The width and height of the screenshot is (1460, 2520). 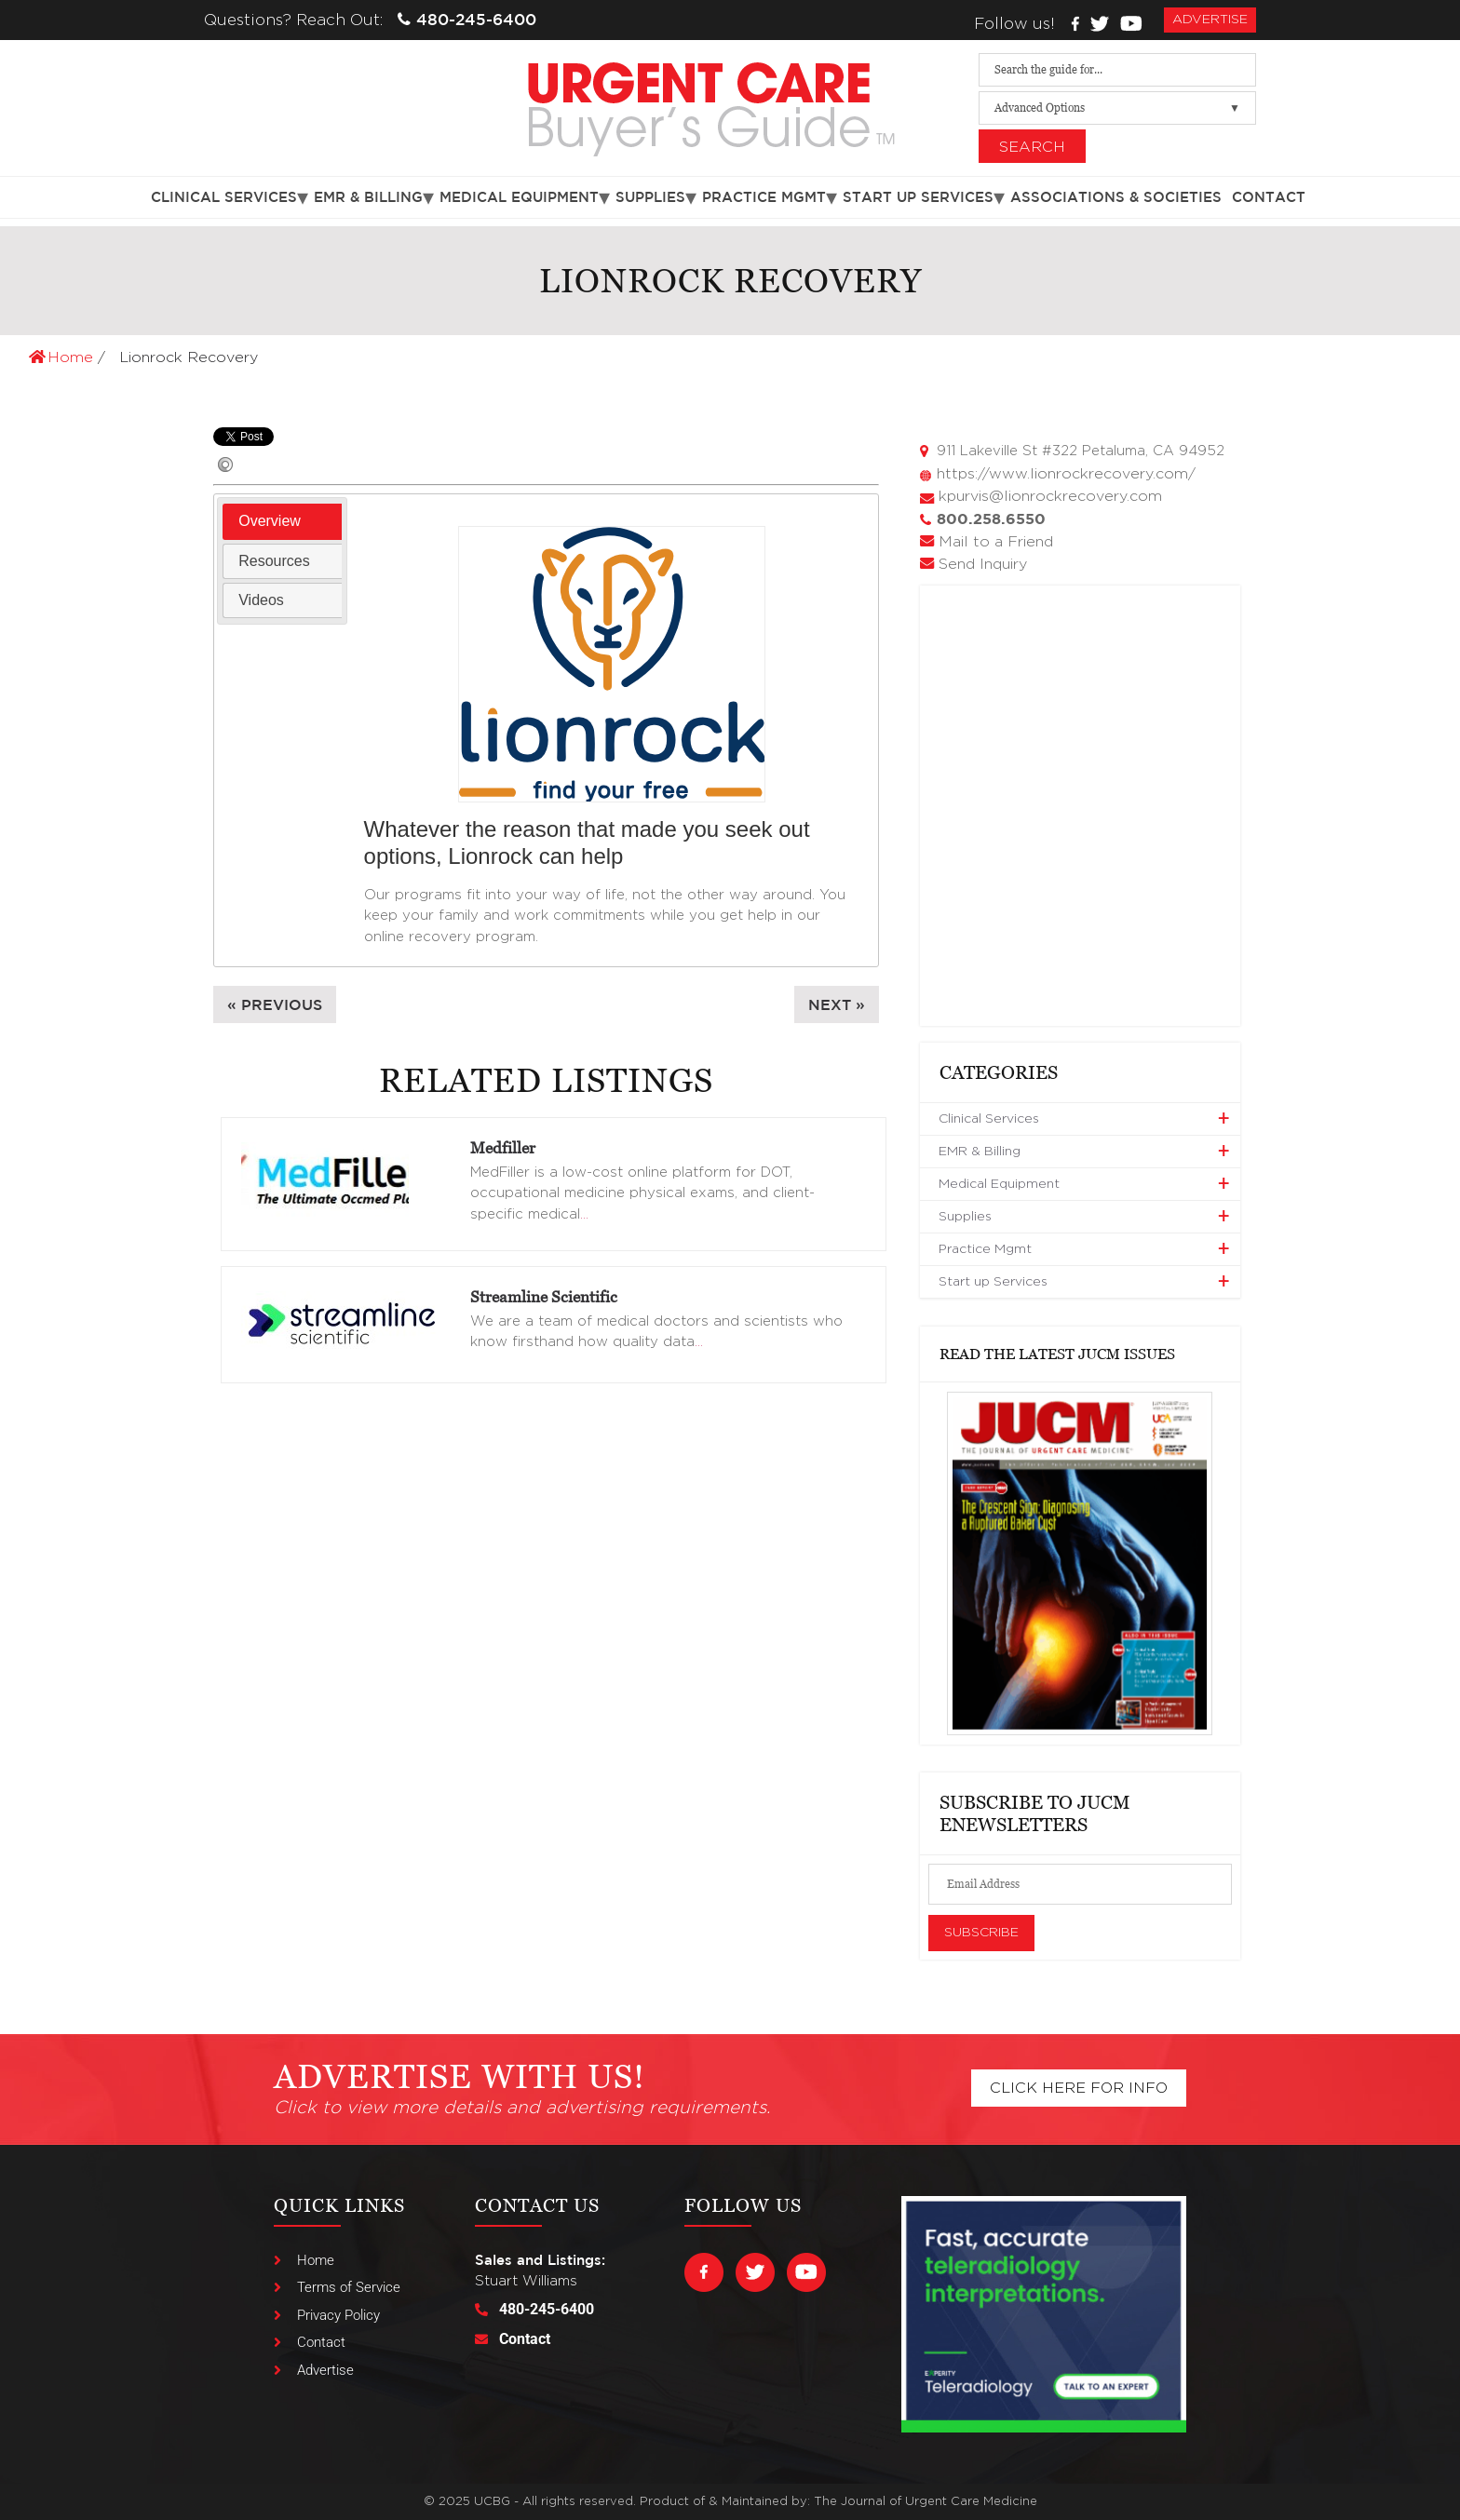 I want to click on Mail to a Friend, so click(x=996, y=541).